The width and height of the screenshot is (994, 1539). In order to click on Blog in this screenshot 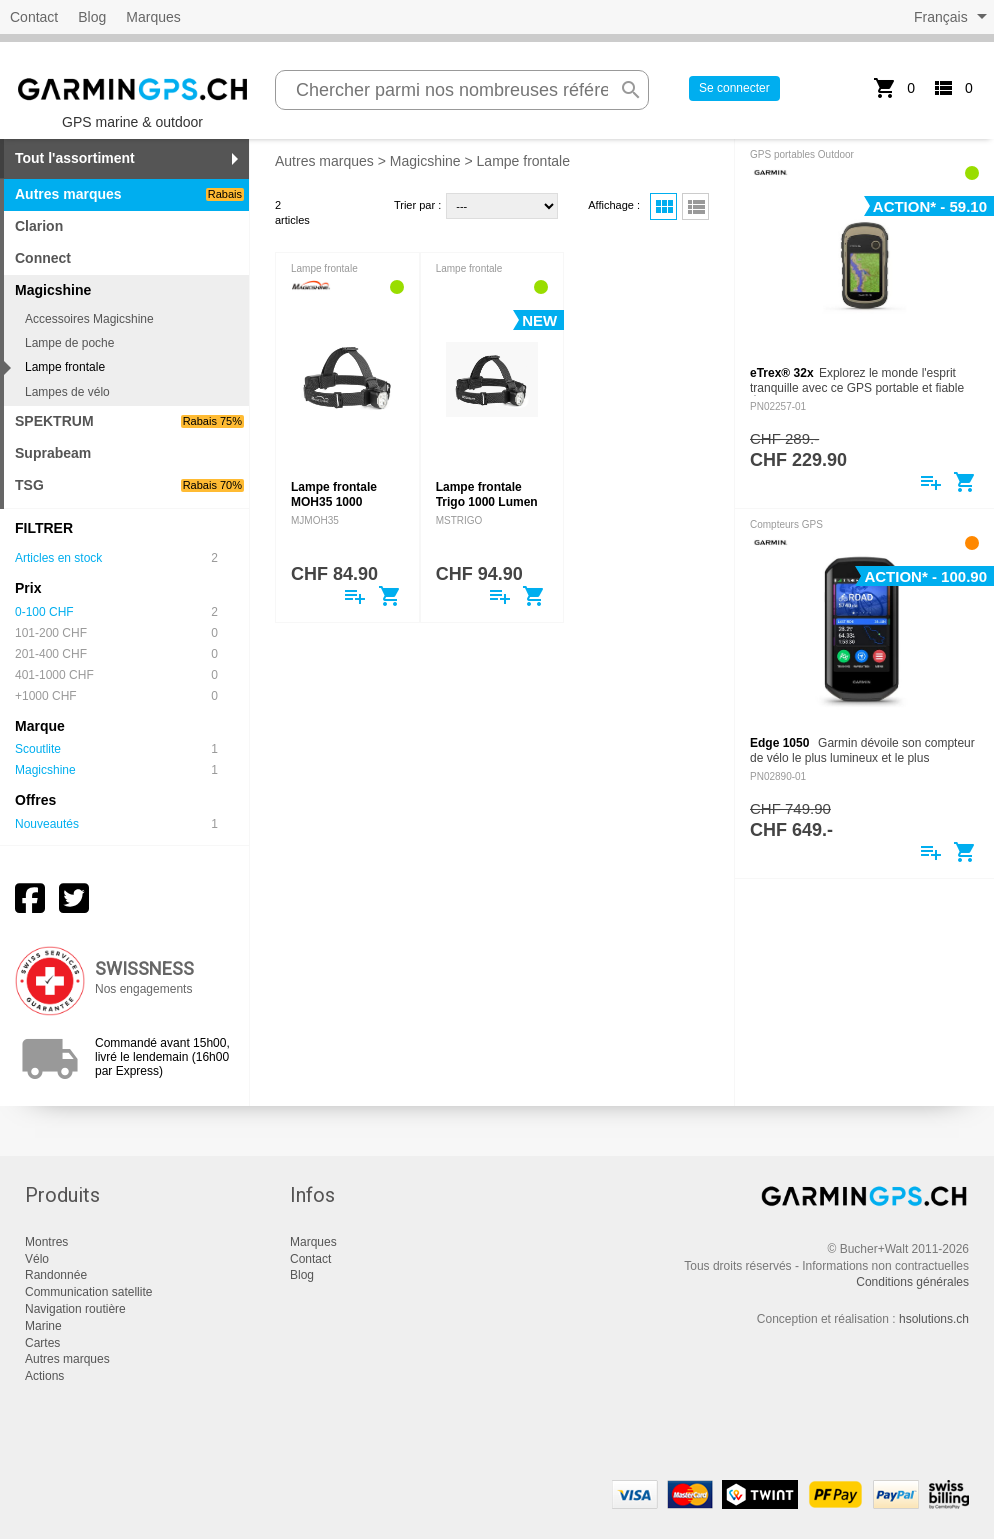, I will do `click(92, 17)`.